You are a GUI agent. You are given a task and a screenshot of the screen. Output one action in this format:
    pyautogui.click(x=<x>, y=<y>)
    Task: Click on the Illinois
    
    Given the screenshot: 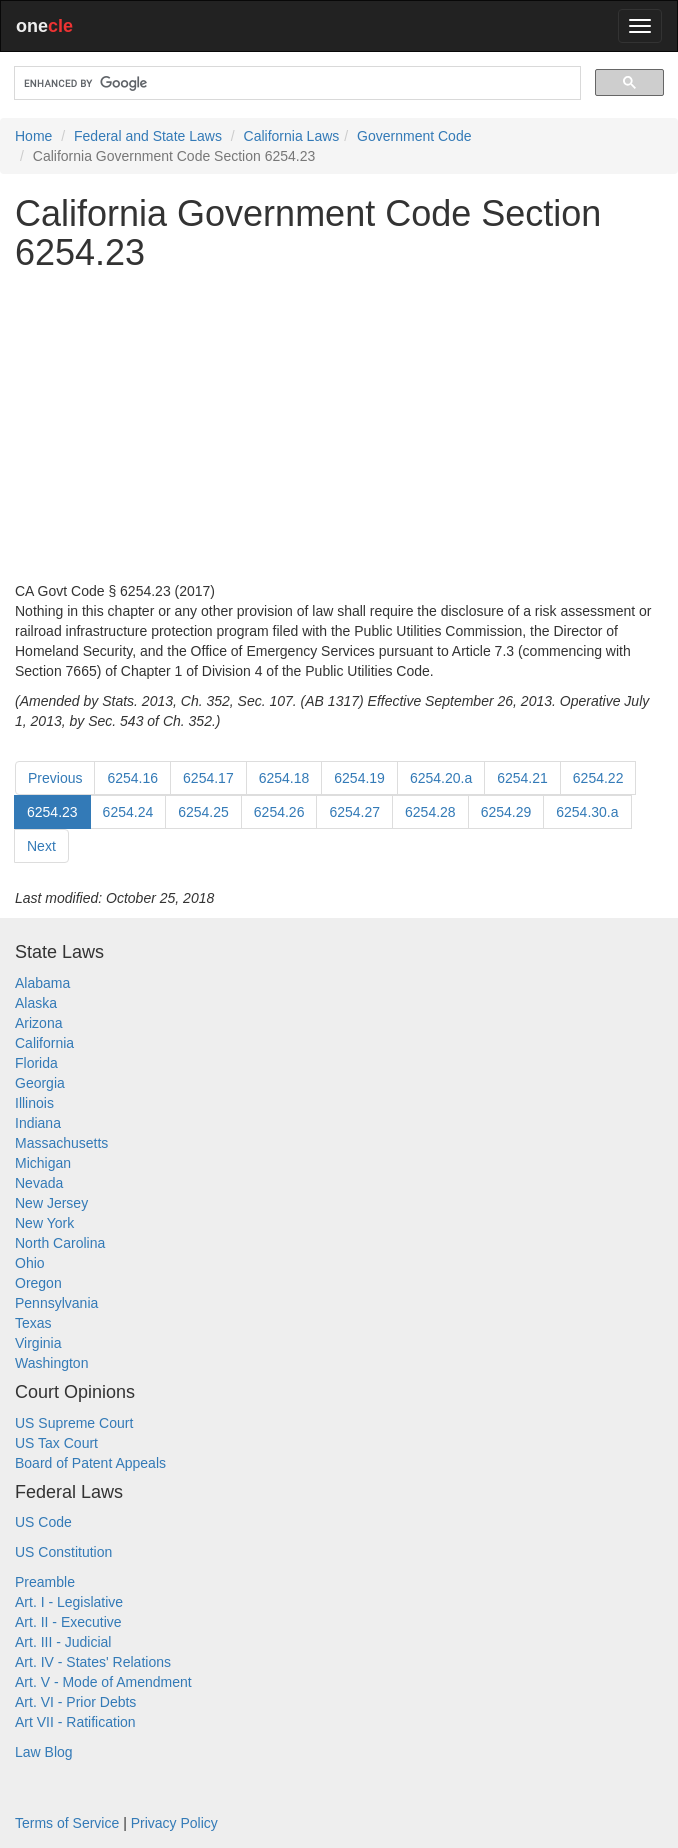 What is the action you would take?
    pyautogui.click(x=34, y=1103)
    